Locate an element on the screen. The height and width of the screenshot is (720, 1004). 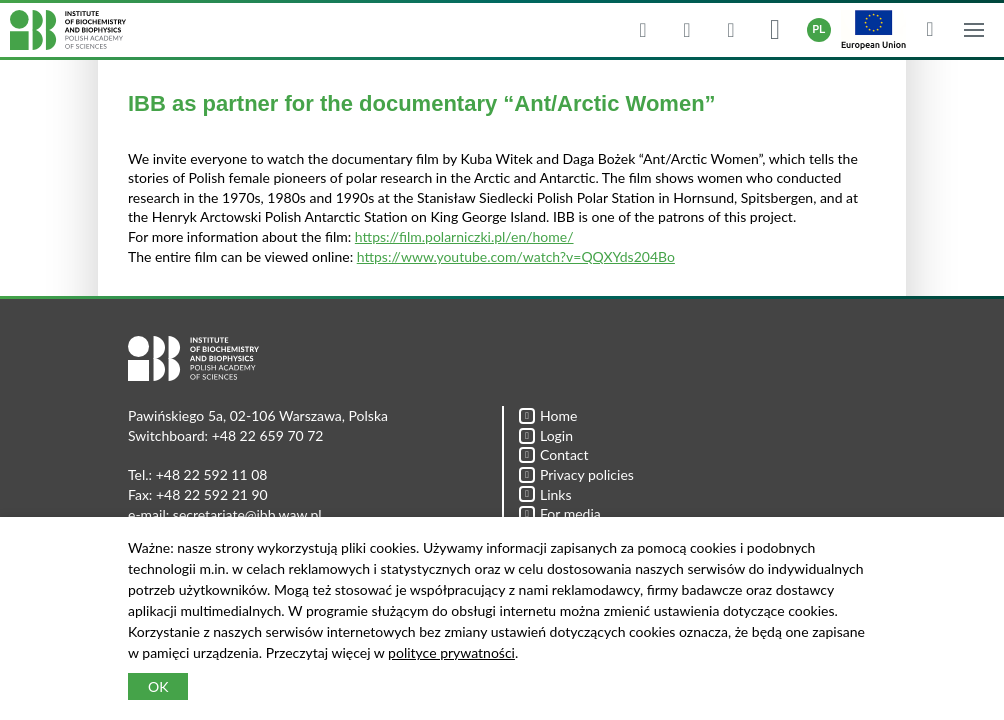
Login is located at coordinates (546, 435).